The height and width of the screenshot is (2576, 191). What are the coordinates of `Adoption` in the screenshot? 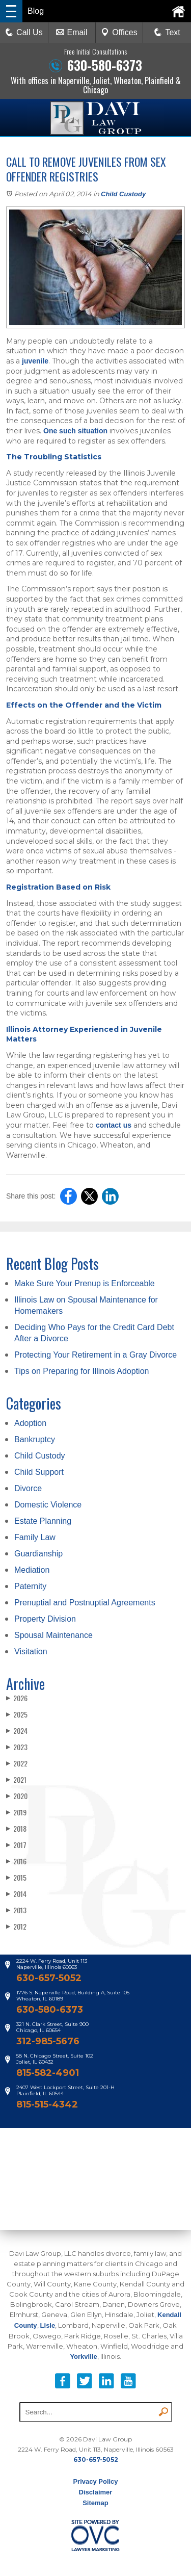 It's located at (30, 1423).